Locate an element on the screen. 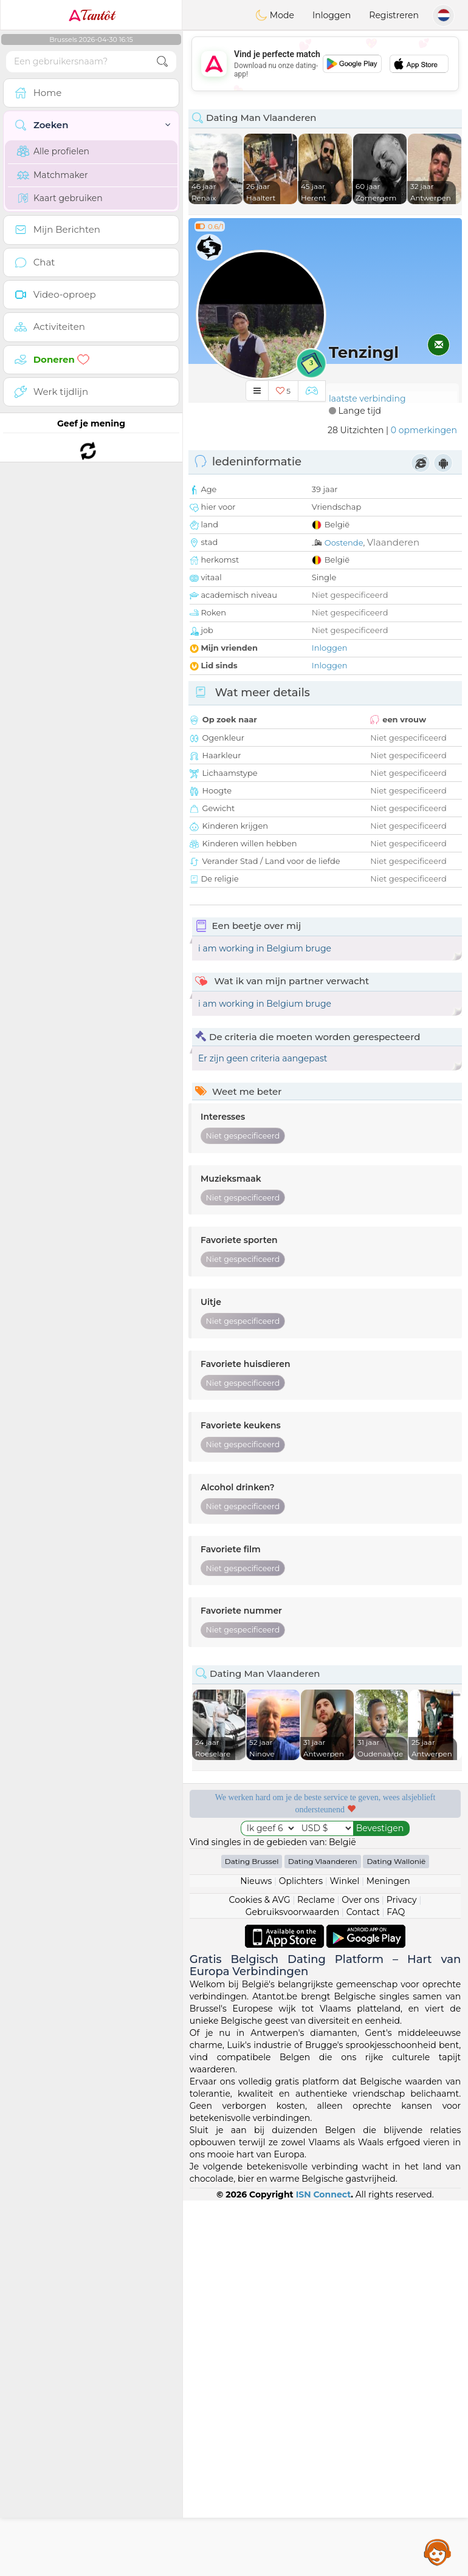 The image size is (468, 2576). FAQ is located at coordinates (396, 1911).